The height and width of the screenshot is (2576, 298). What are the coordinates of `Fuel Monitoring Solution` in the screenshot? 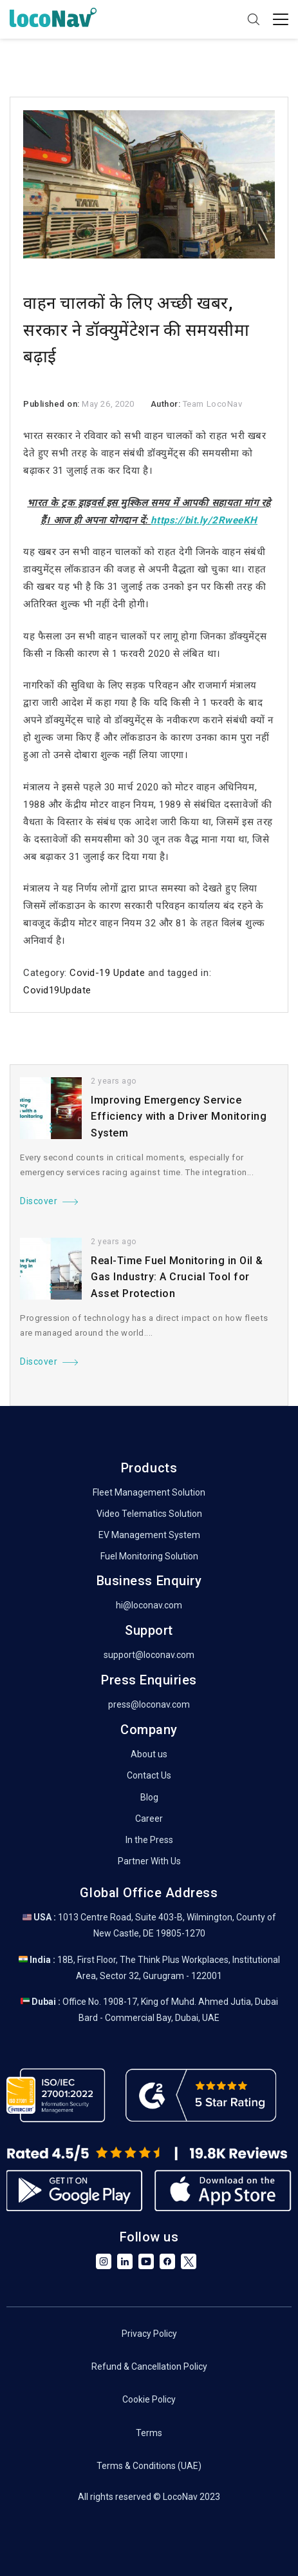 It's located at (149, 1556).